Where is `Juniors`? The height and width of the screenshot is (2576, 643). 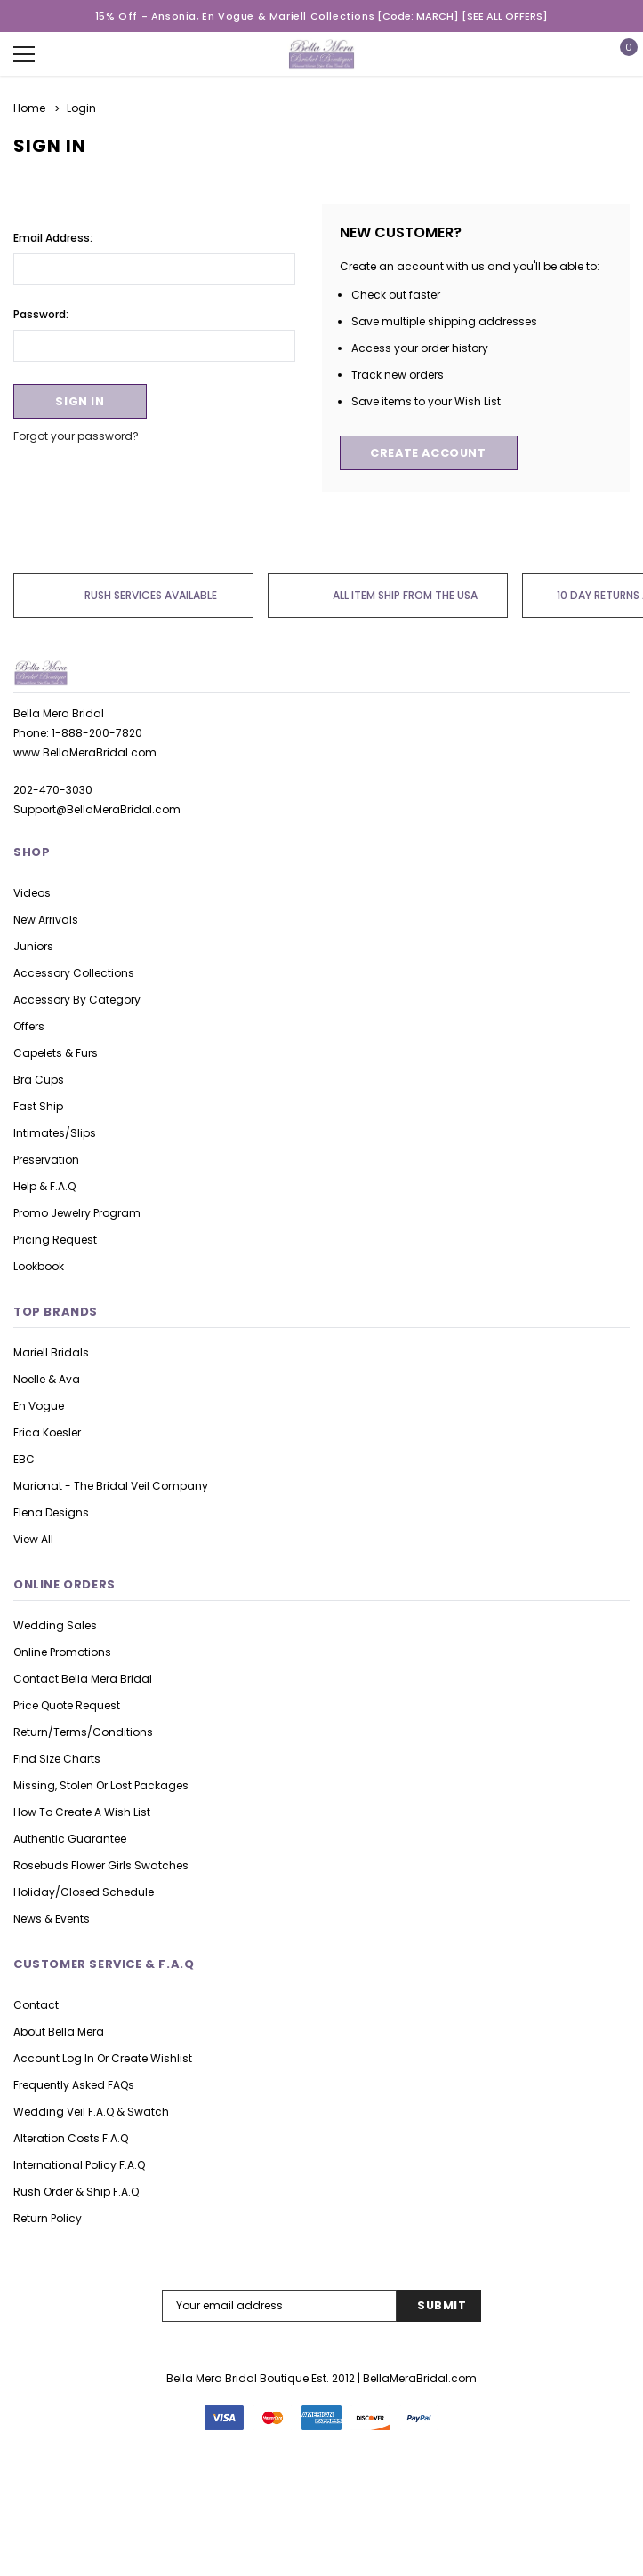
Juniors is located at coordinates (33, 946).